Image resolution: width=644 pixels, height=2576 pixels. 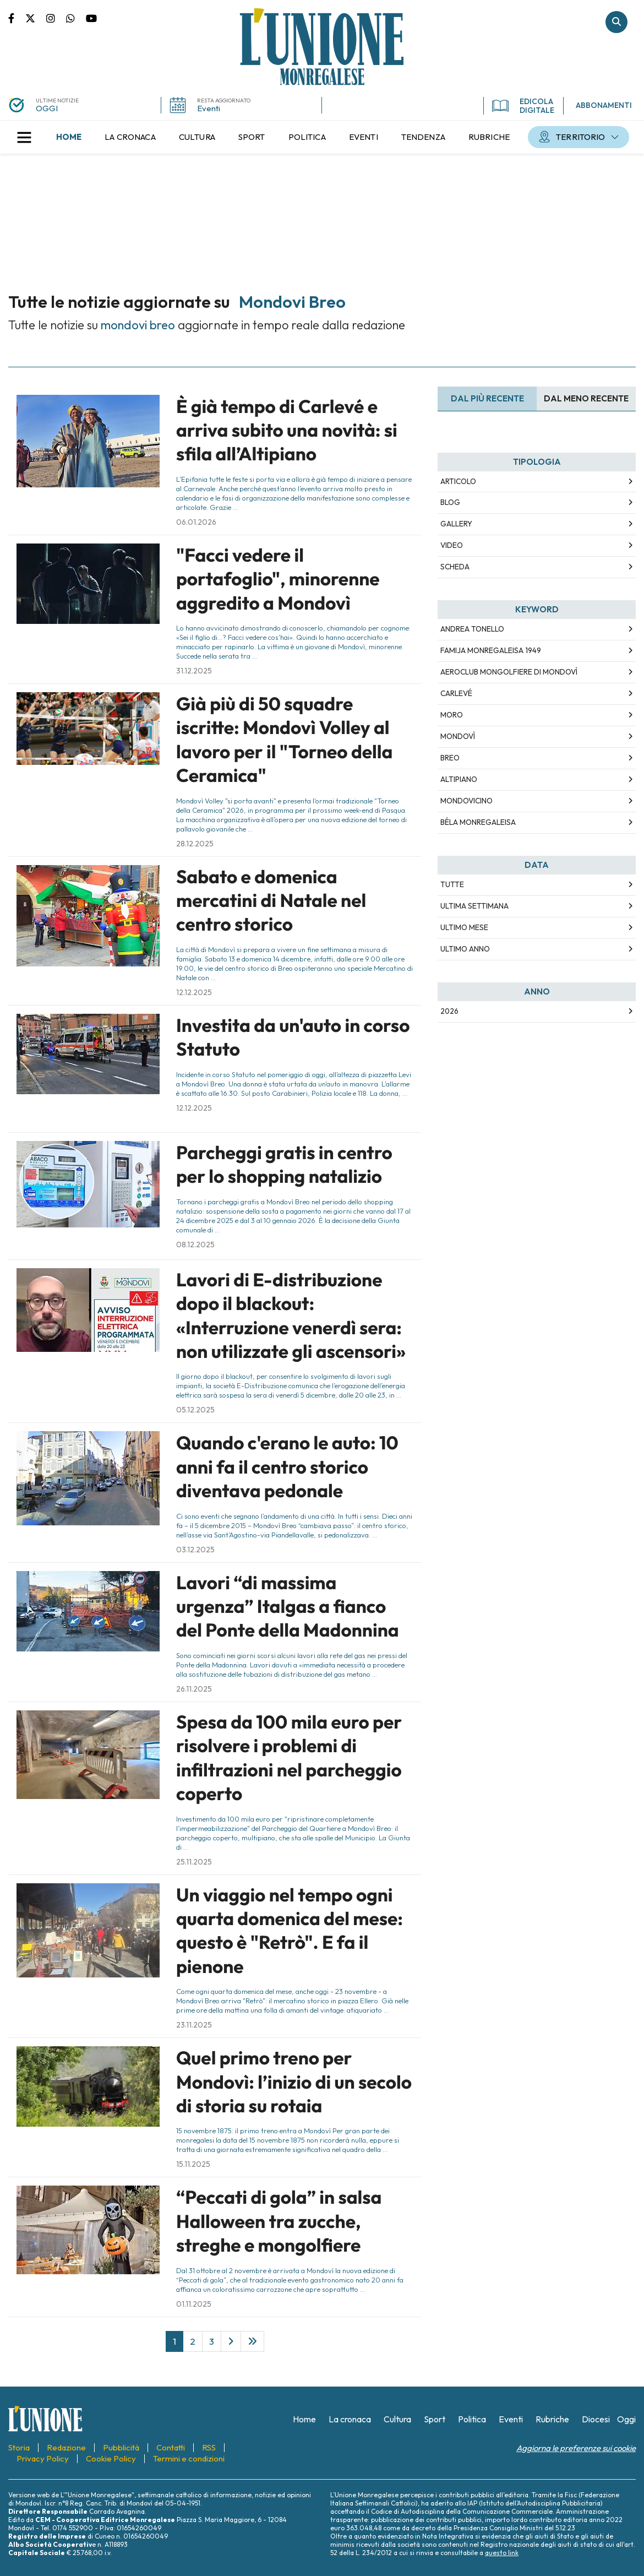 What do you see at coordinates (286, 430) in the screenshot?
I see `È già tempo di Carlevé e arriva subito una novità: si sfila all’Altipiano` at bounding box center [286, 430].